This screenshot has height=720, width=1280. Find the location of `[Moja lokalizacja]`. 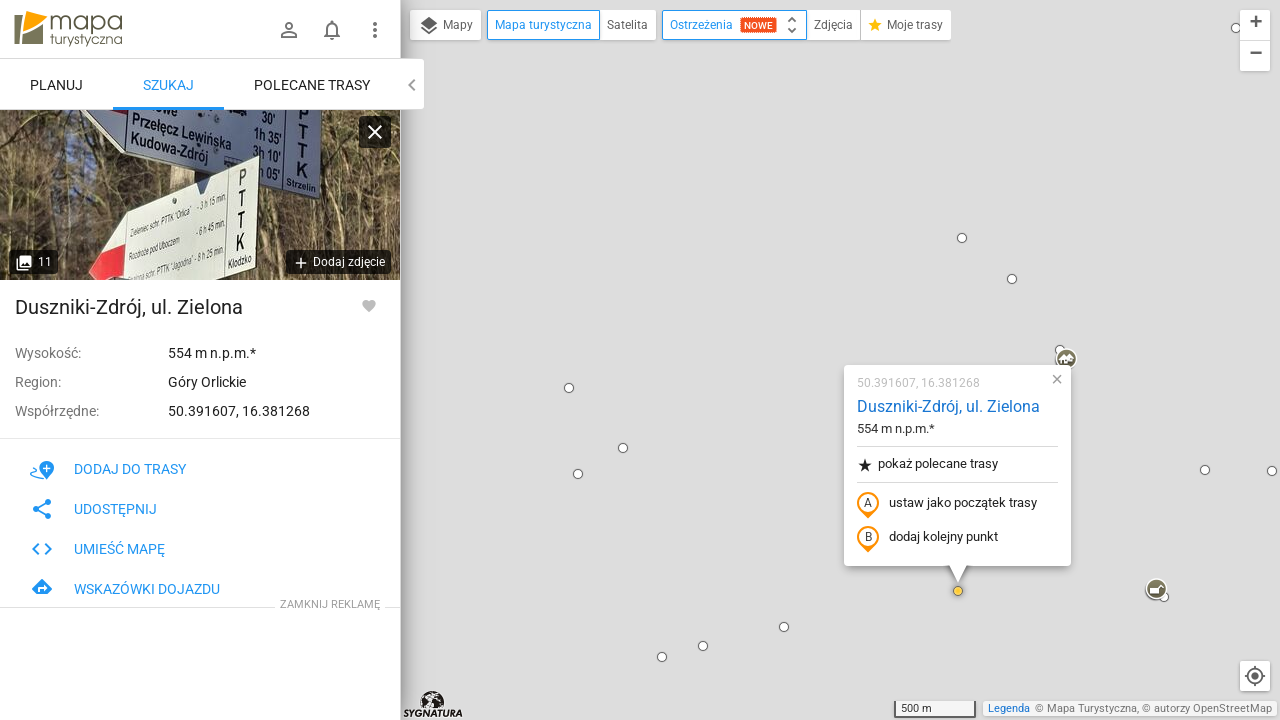

[Moja lokalizacja] is located at coordinates (1255, 676).